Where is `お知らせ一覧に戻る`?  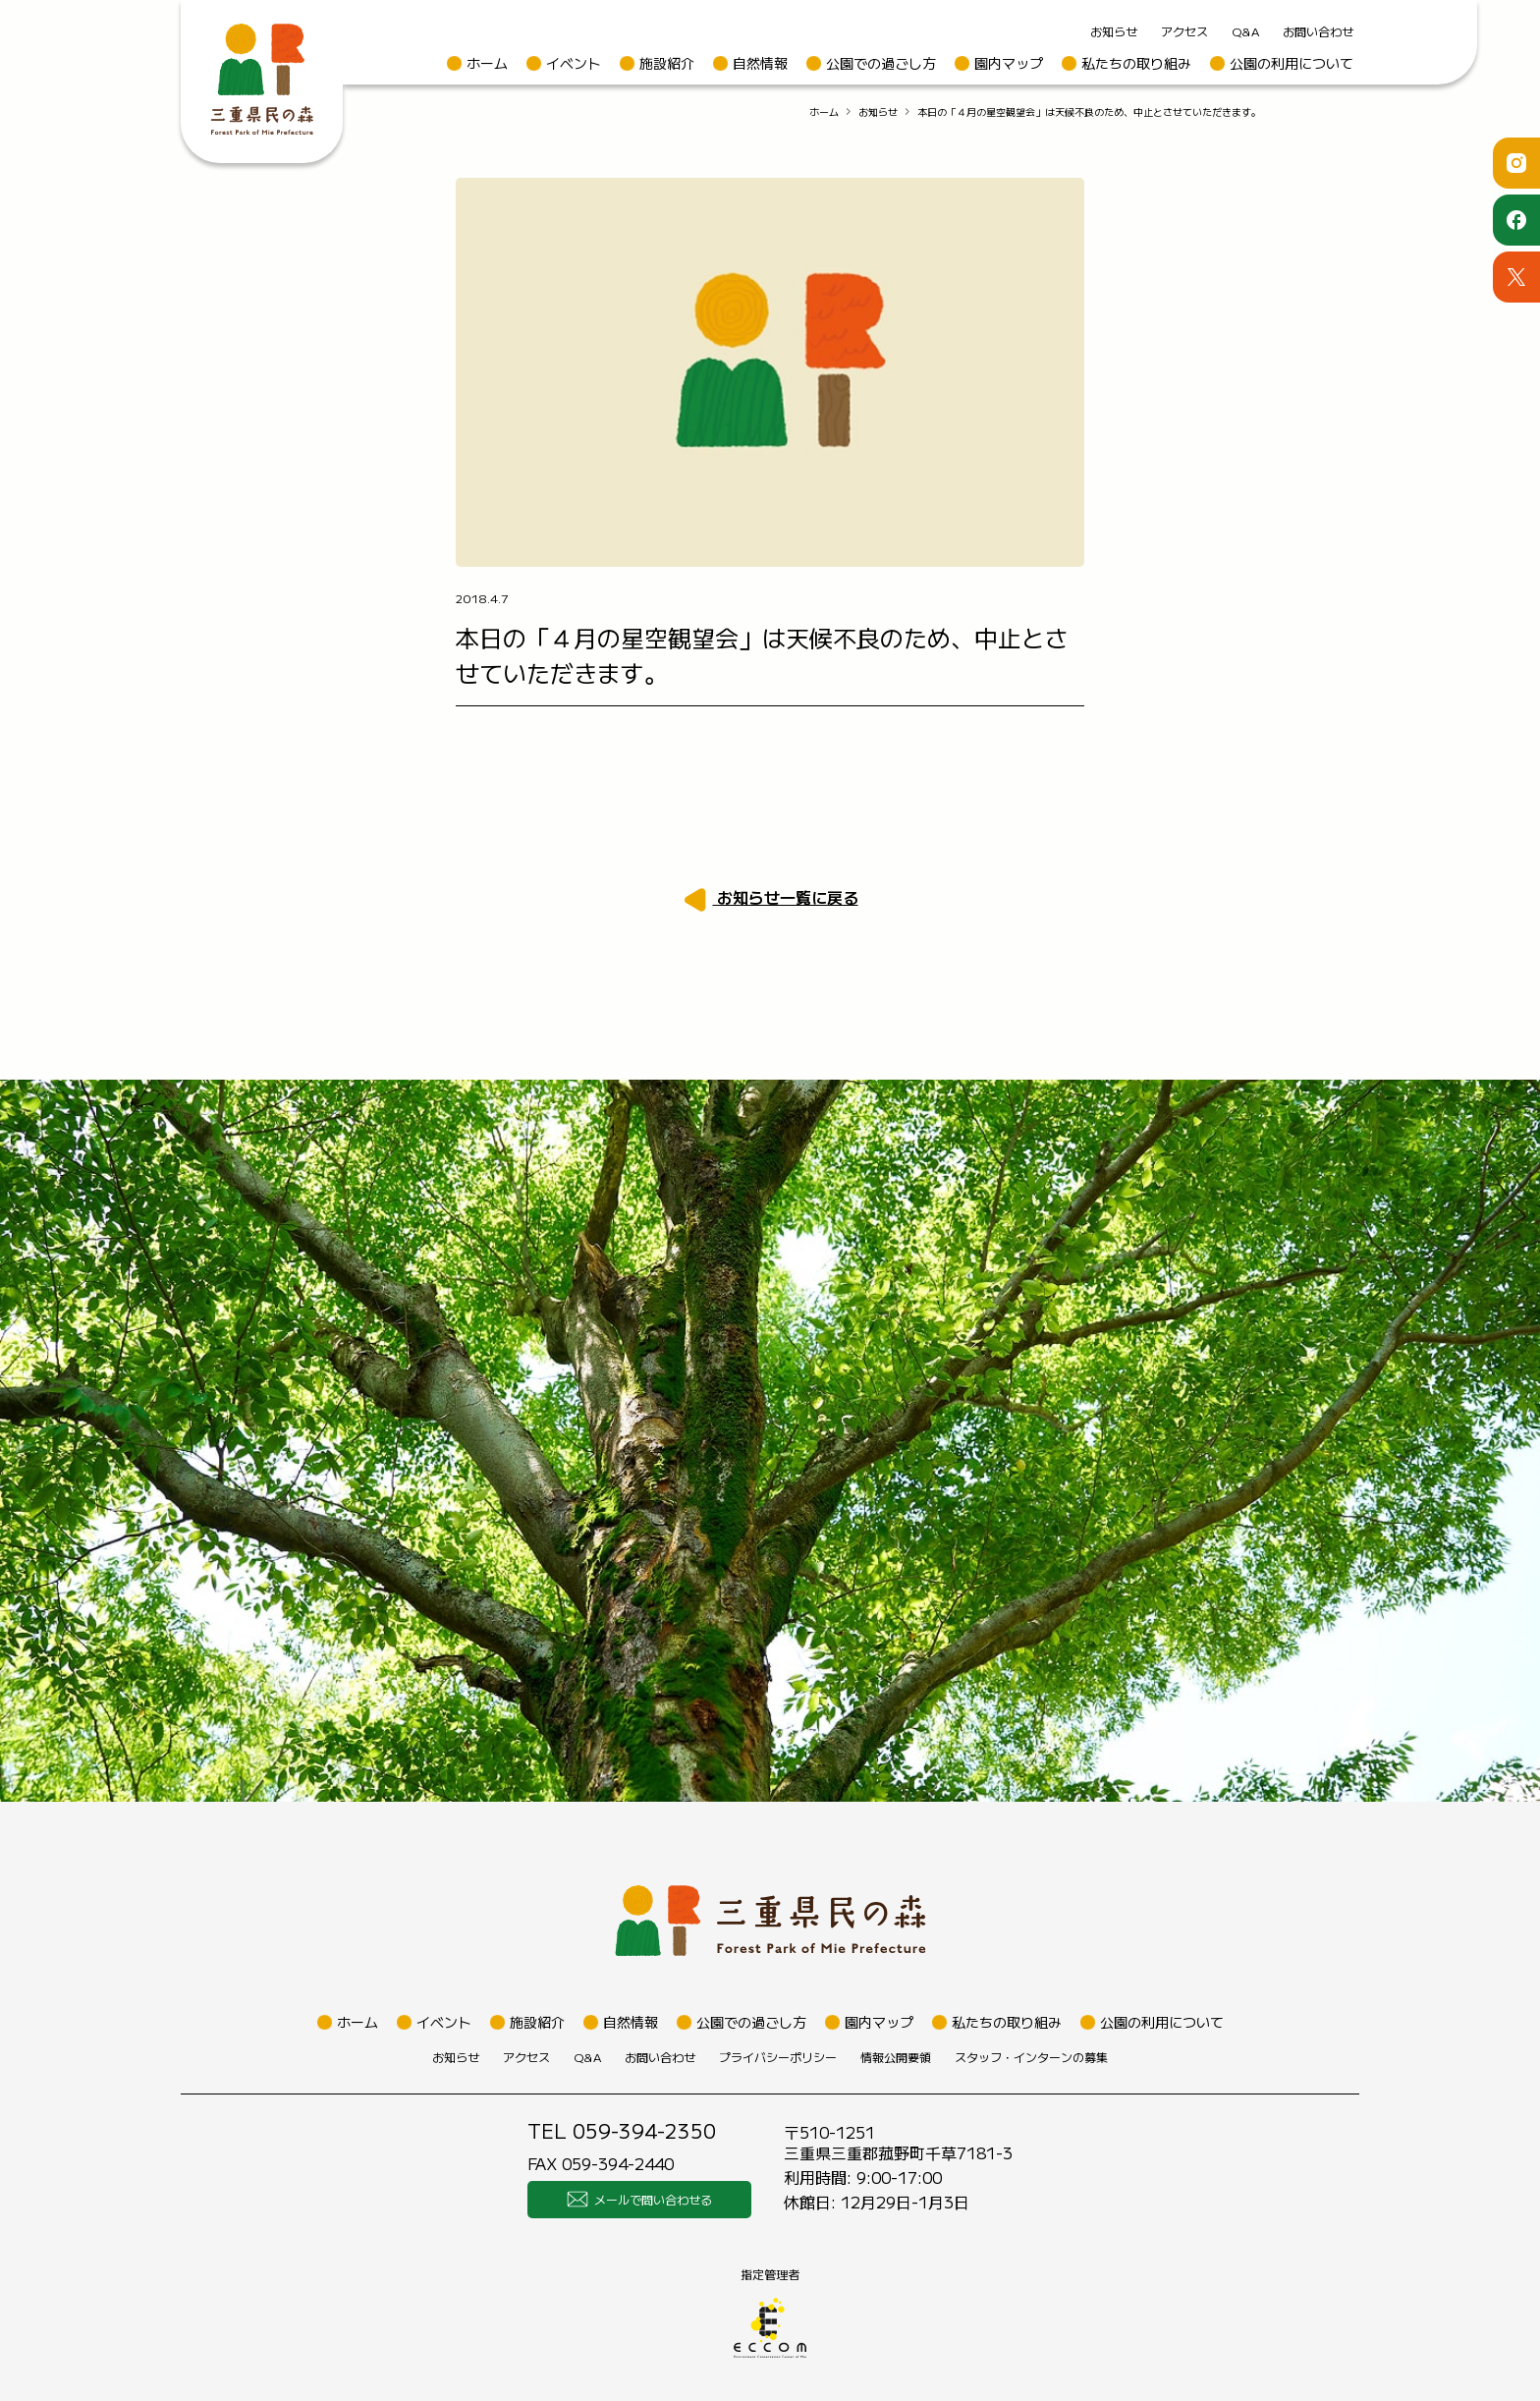 お知らせ一覧に戻る is located at coordinates (785, 897).